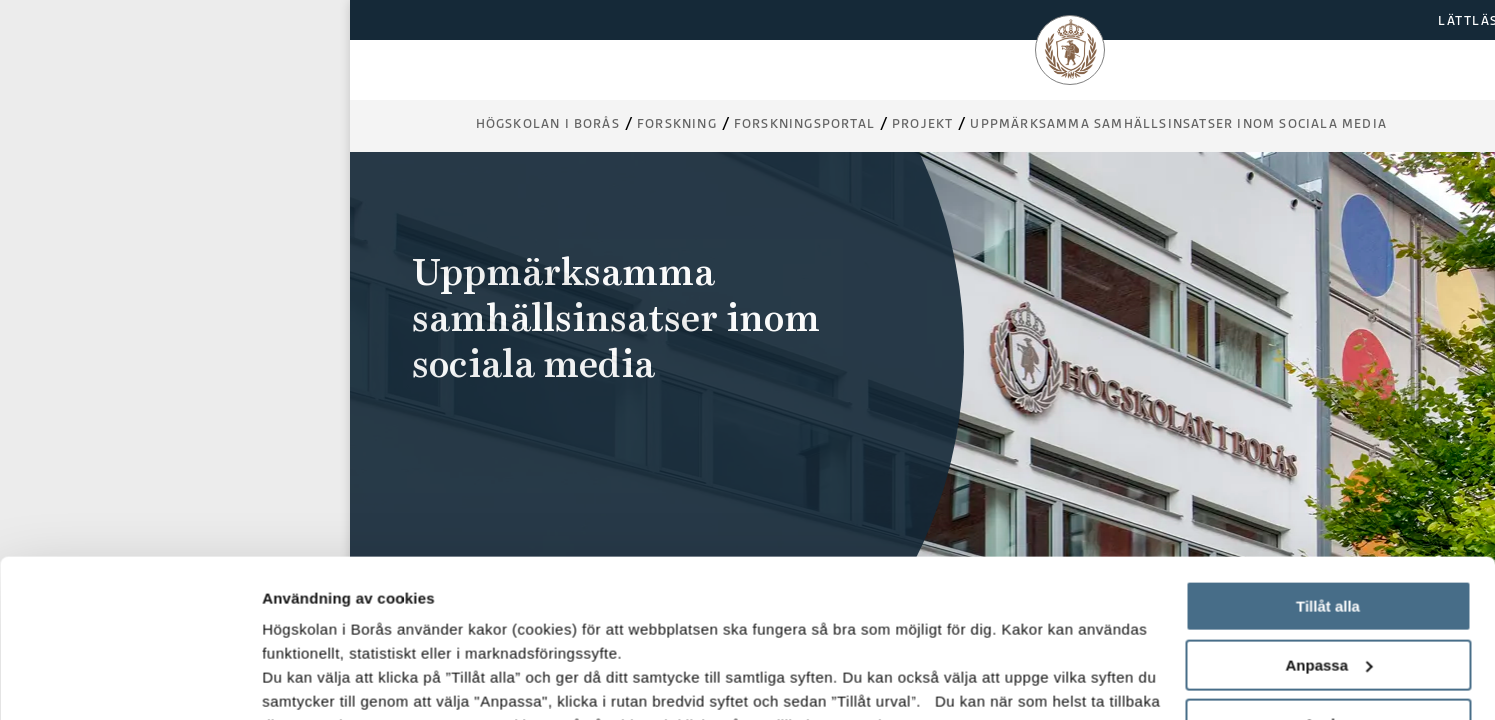  I want to click on Forskning, so click(677, 123).